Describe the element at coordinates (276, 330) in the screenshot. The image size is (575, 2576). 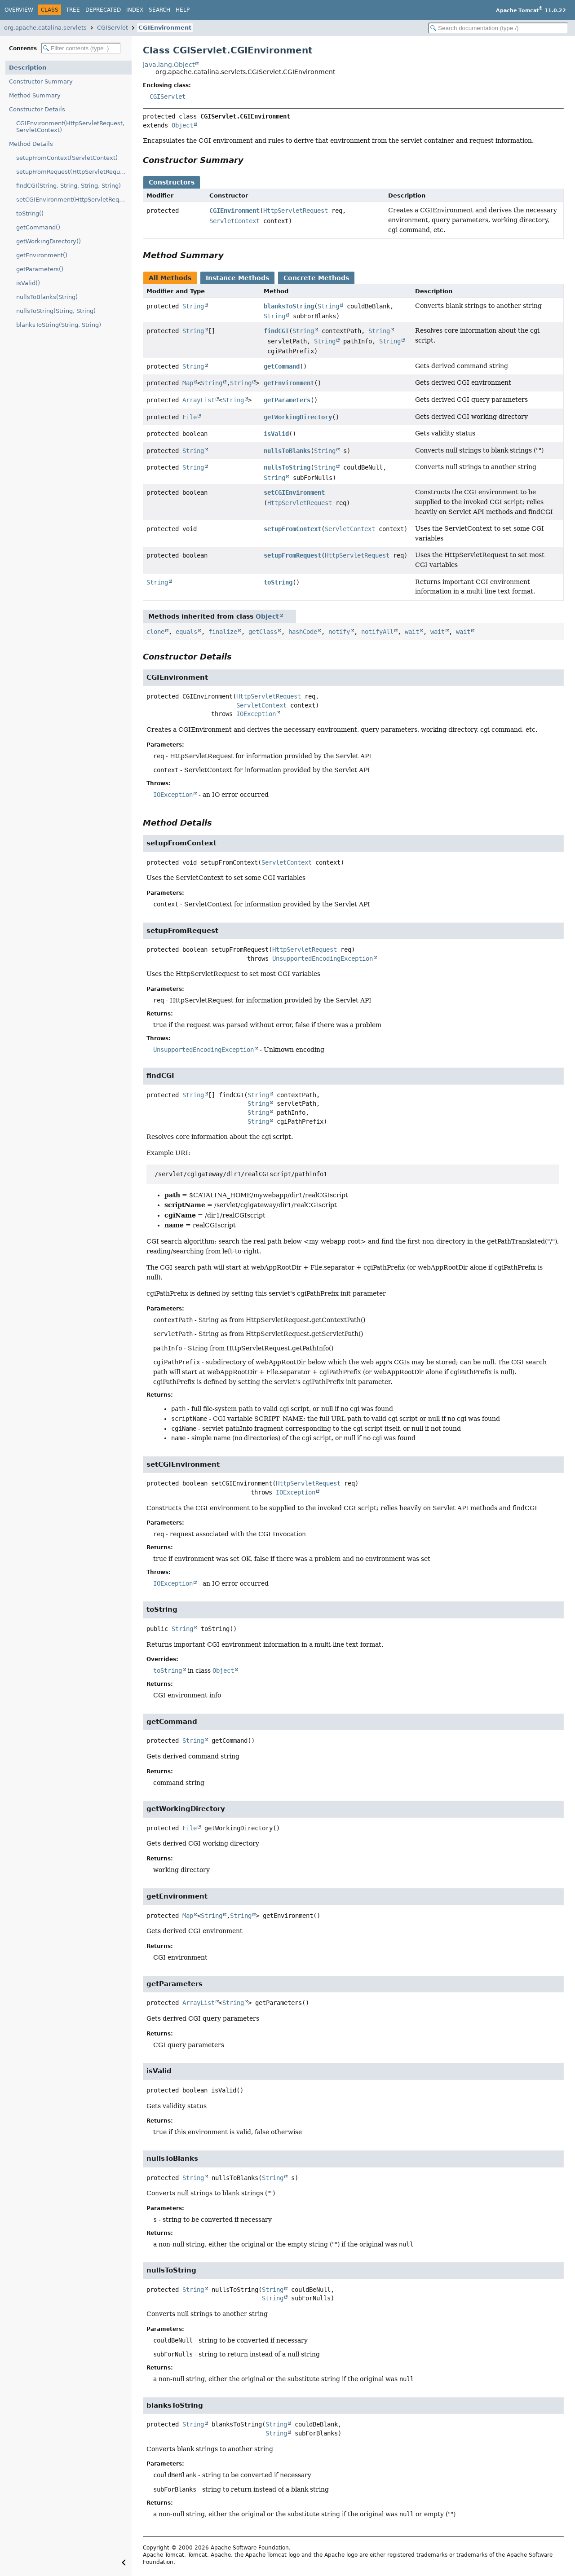
I see `findCGI` at that location.